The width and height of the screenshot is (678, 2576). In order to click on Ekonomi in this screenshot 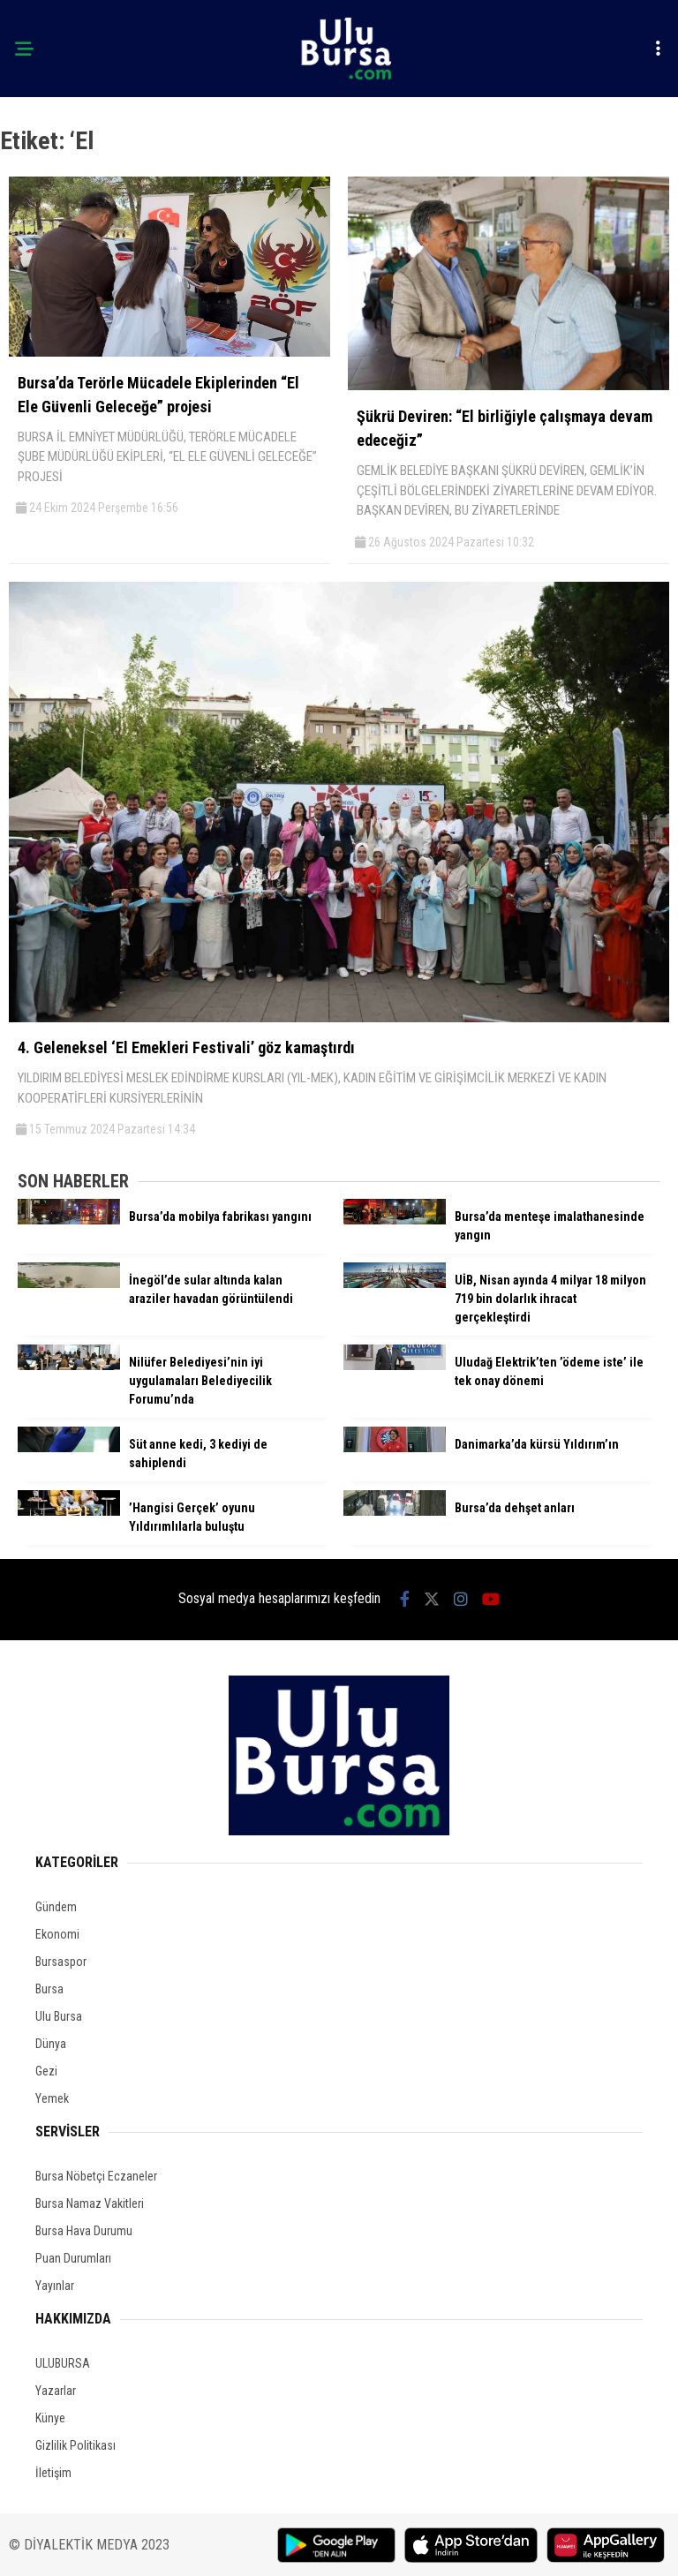, I will do `click(57, 1934)`.